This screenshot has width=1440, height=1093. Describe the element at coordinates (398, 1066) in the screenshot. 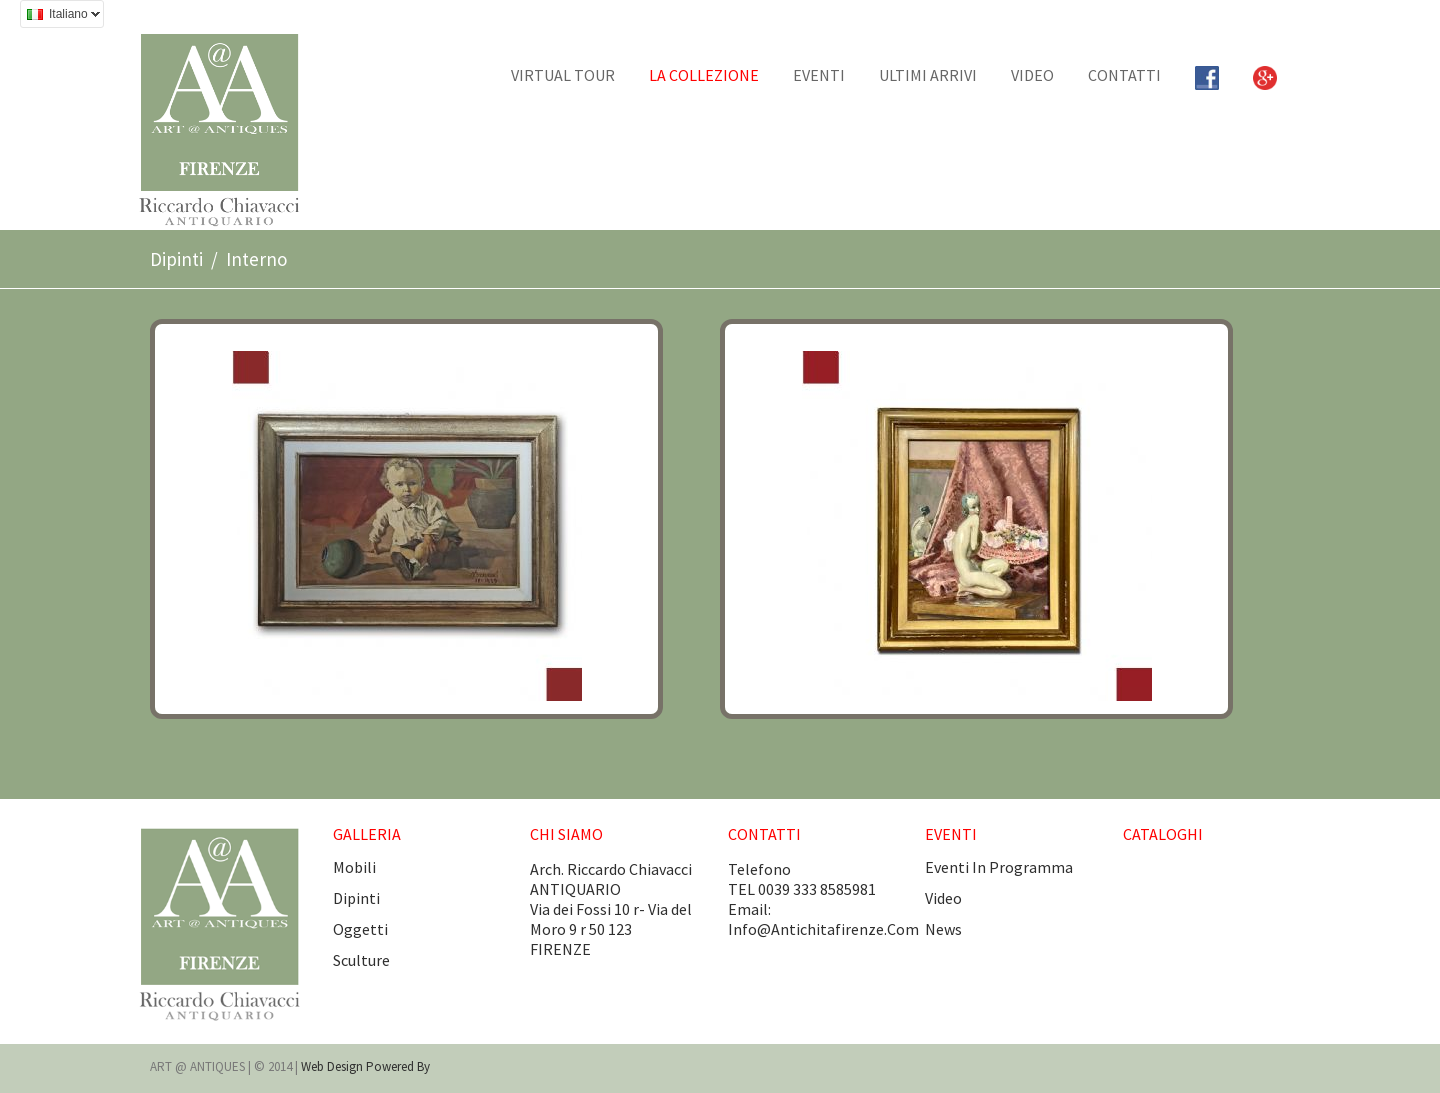

I see `Powered by` at that location.